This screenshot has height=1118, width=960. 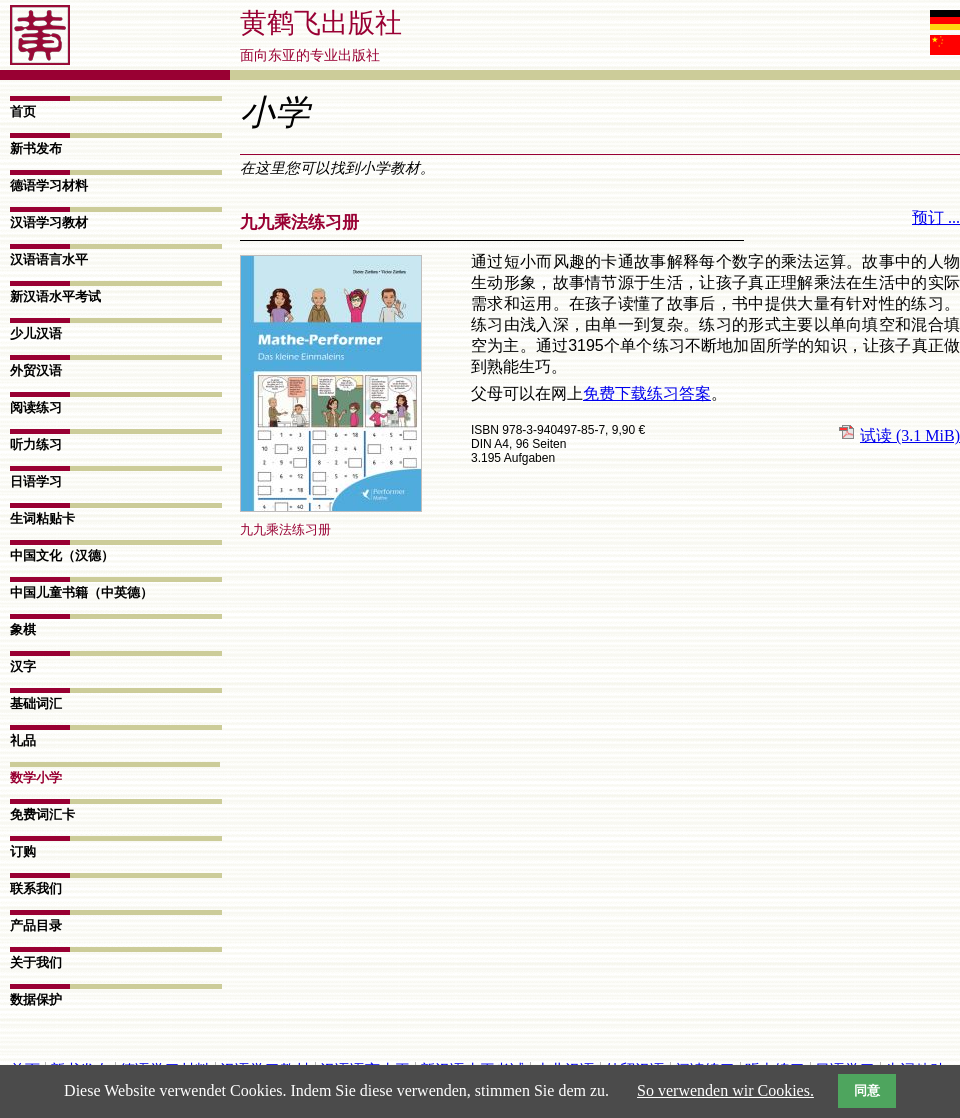 I want to click on 礼品, so click(x=23, y=740).